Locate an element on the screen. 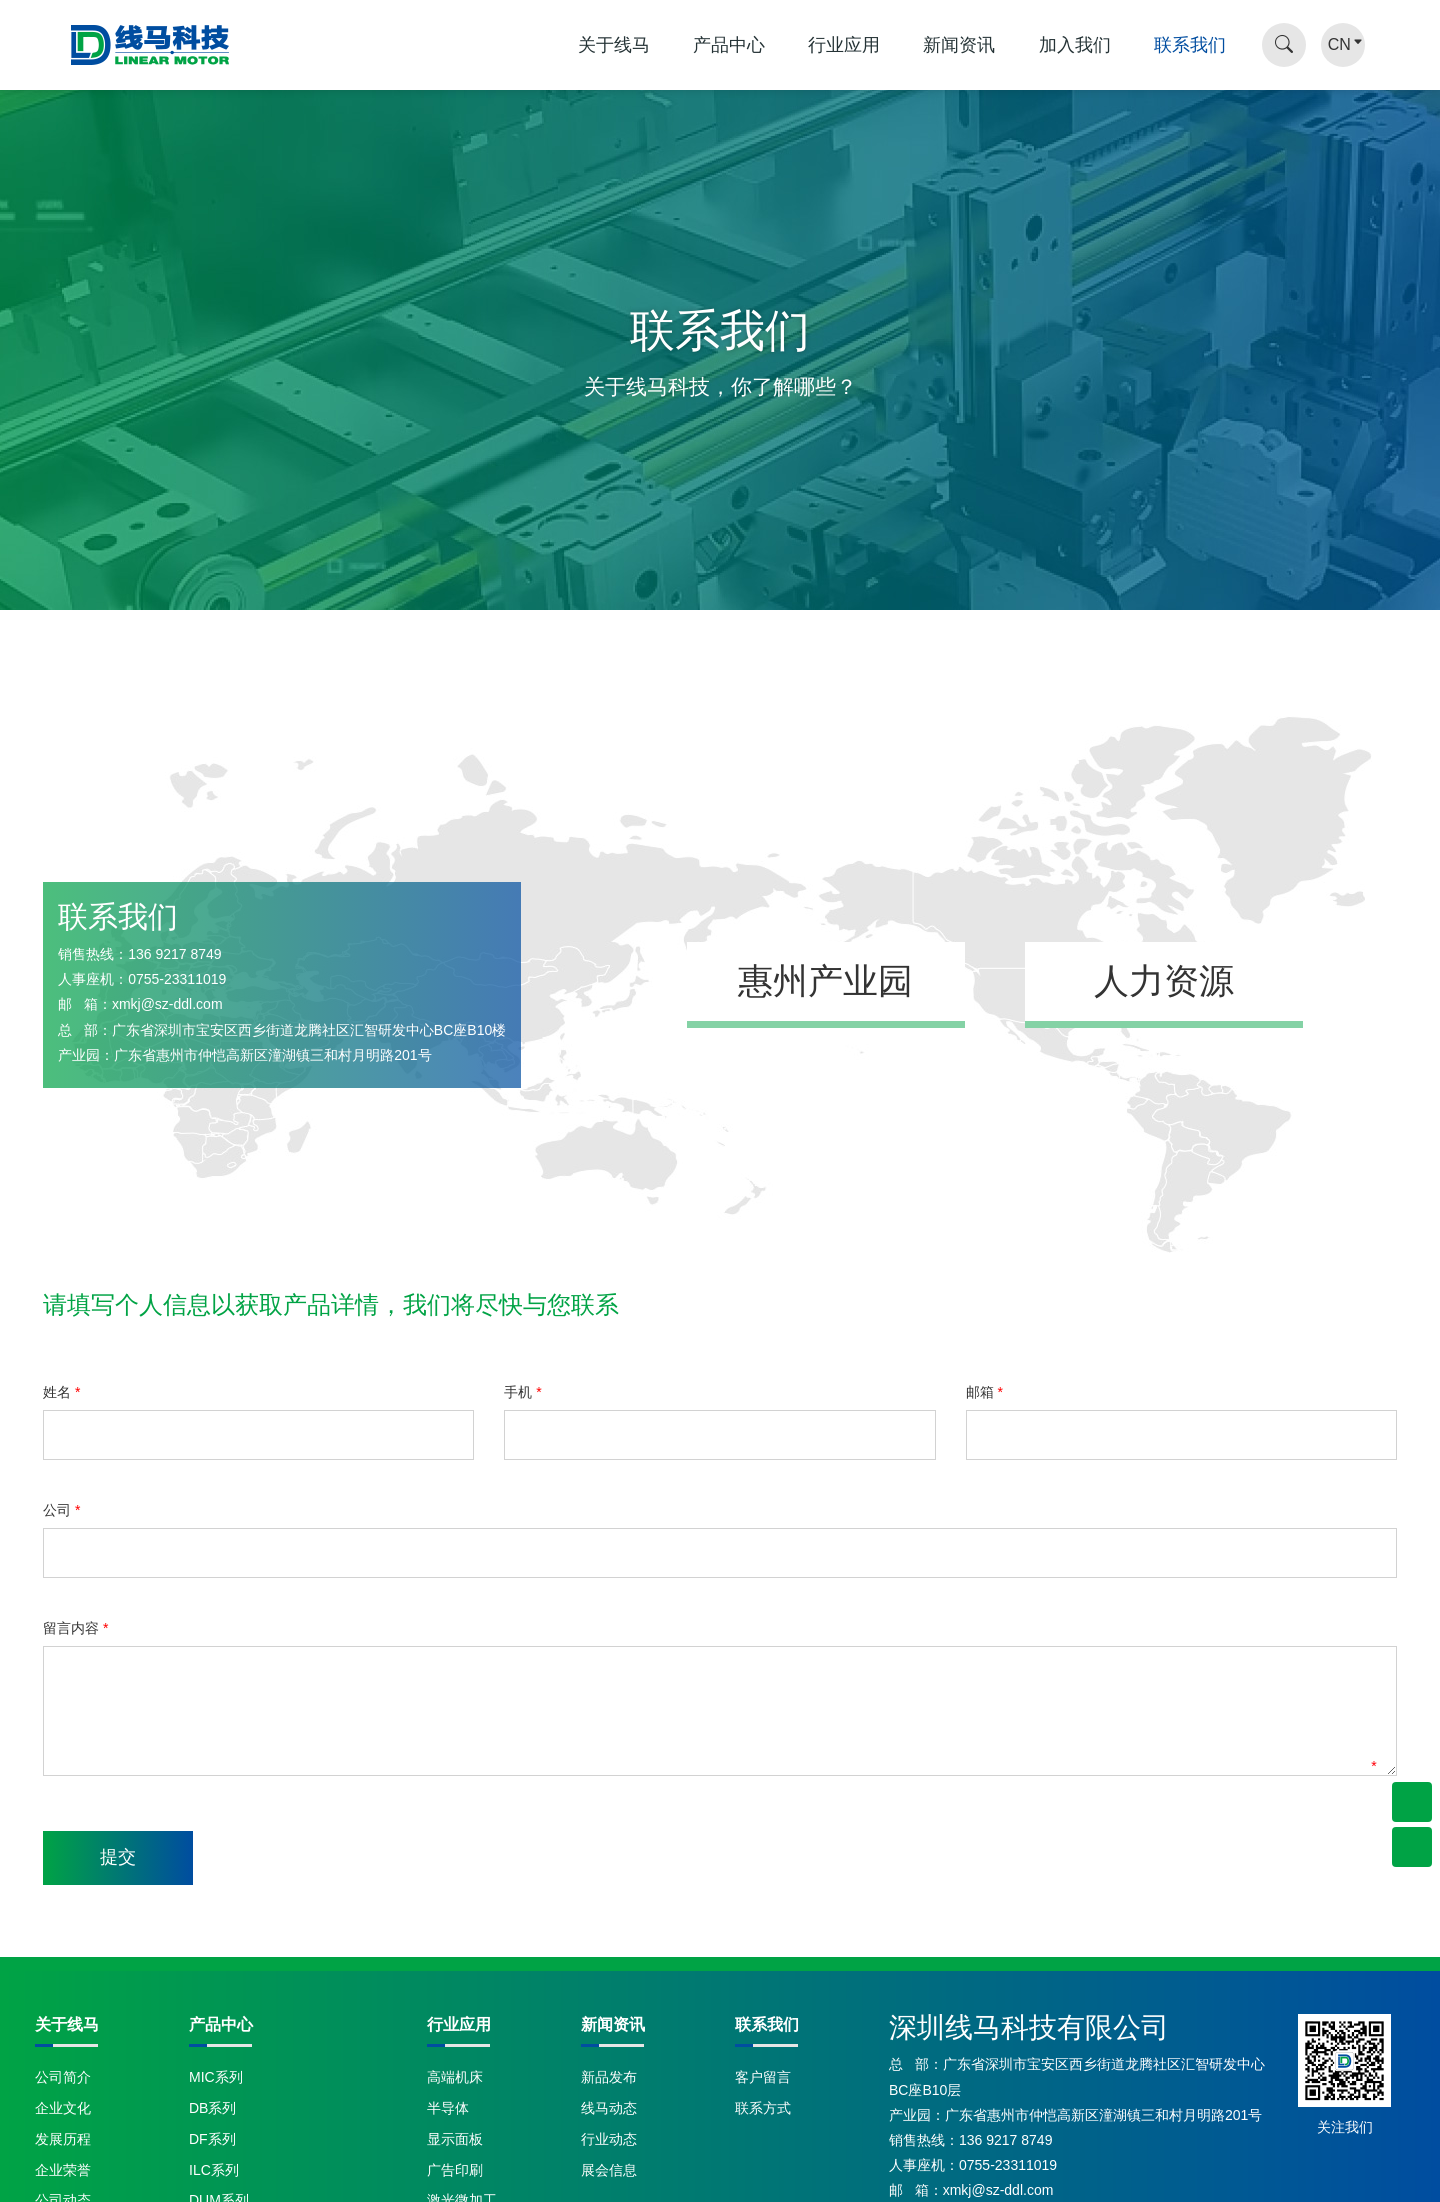 Image resolution: width=1440 pixels, height=2202 pixels. 联系方式 is located at coordinates (763, 2108).